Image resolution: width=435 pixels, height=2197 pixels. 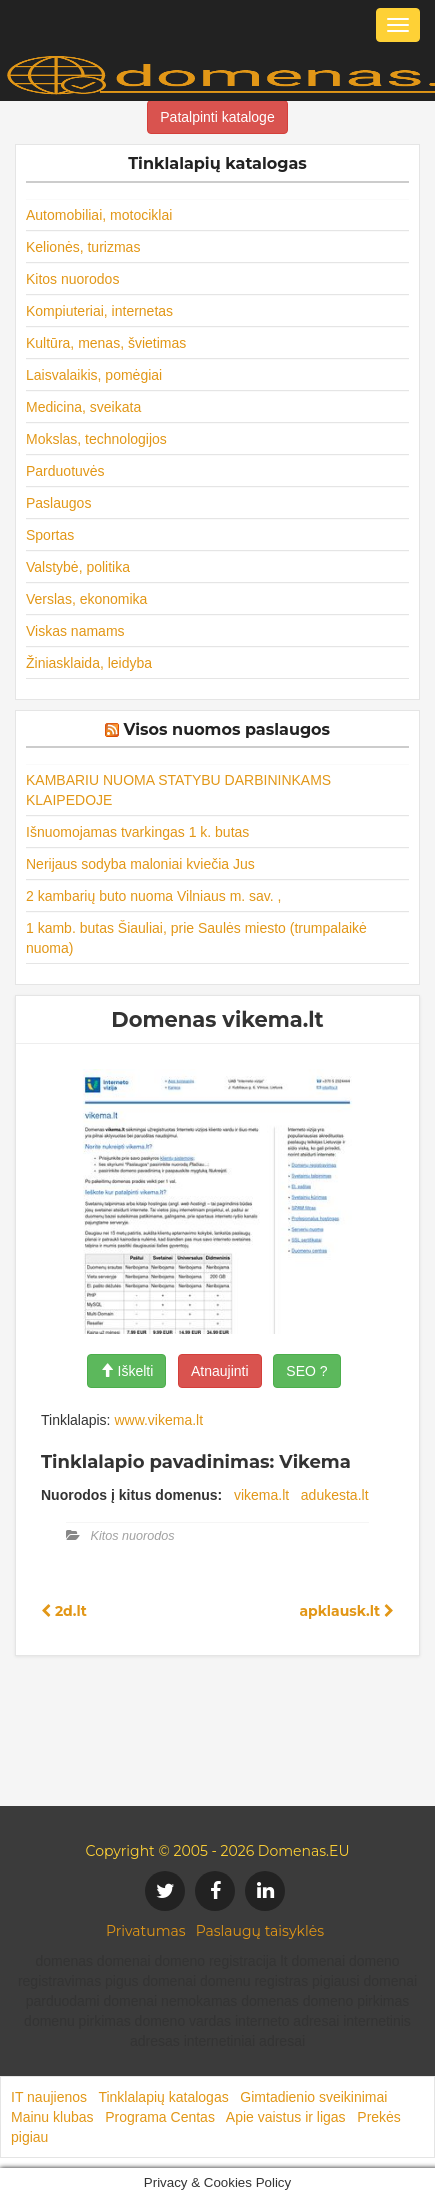 I want to click on Privatumas, so click(x=146, y=1931).